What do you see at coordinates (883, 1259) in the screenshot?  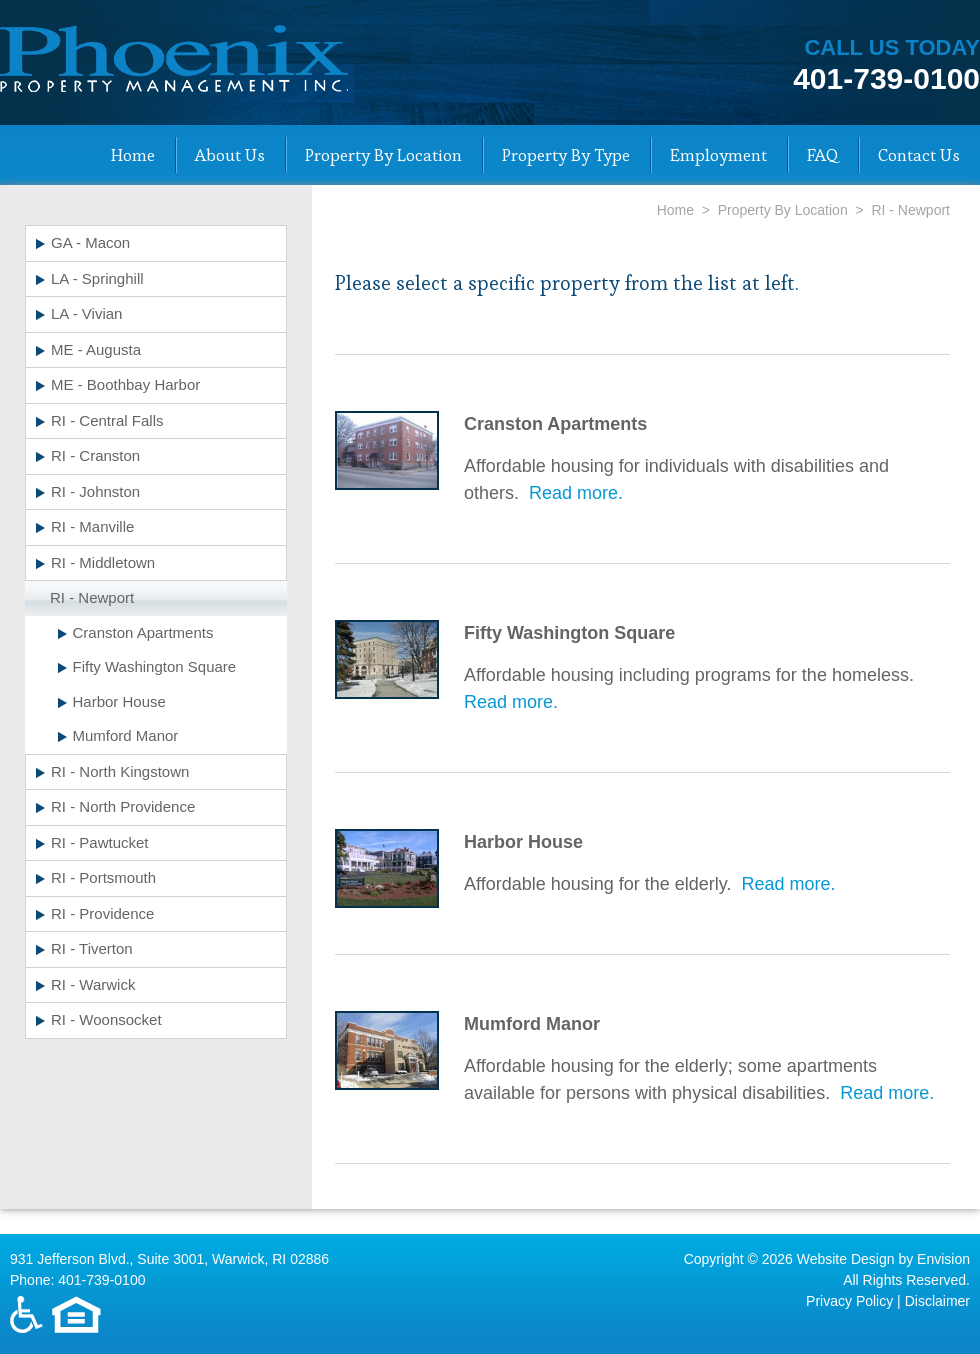 I see `Website Design by Envision` at bounding box center [883, 1259].